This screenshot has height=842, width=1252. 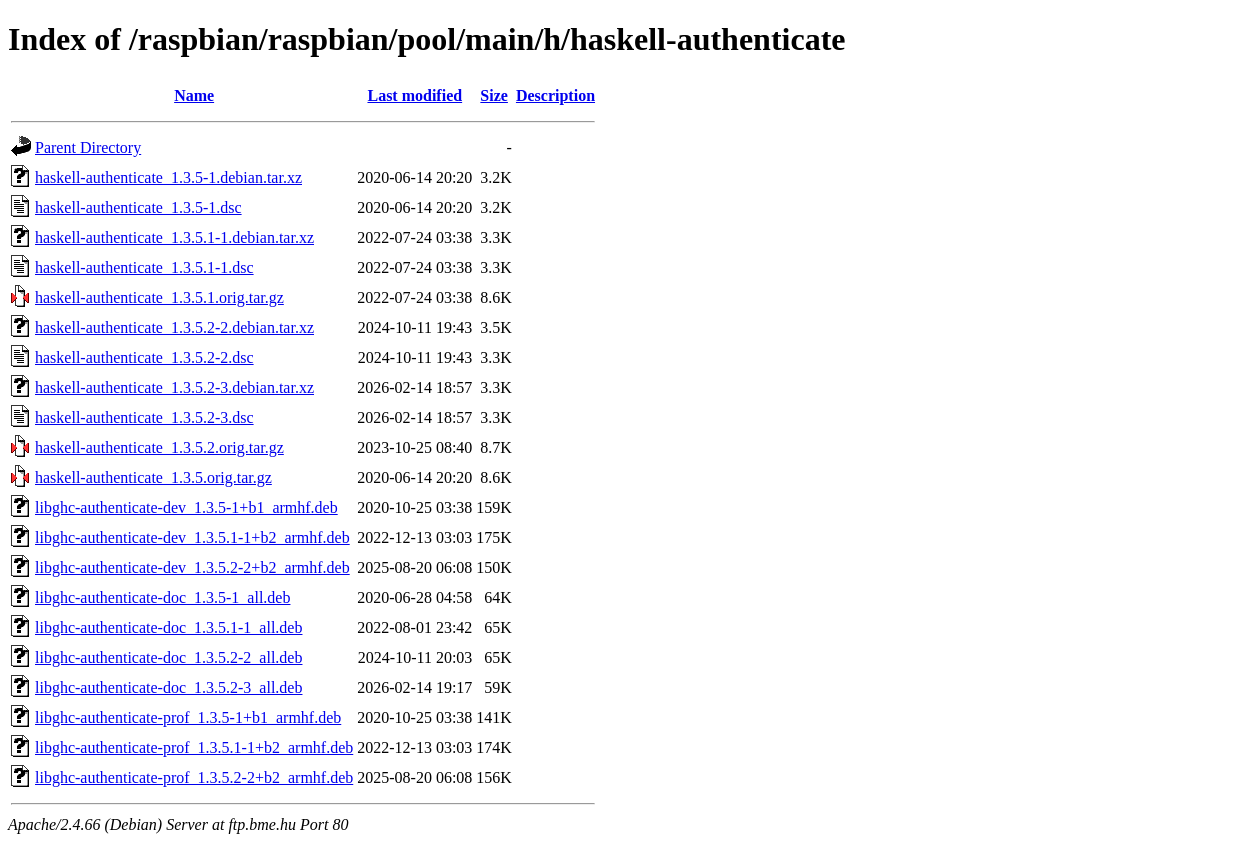 I want to click on haskell-authenticate_1.3.5.1.orig.tar.gz, so click(x=159, y=297).